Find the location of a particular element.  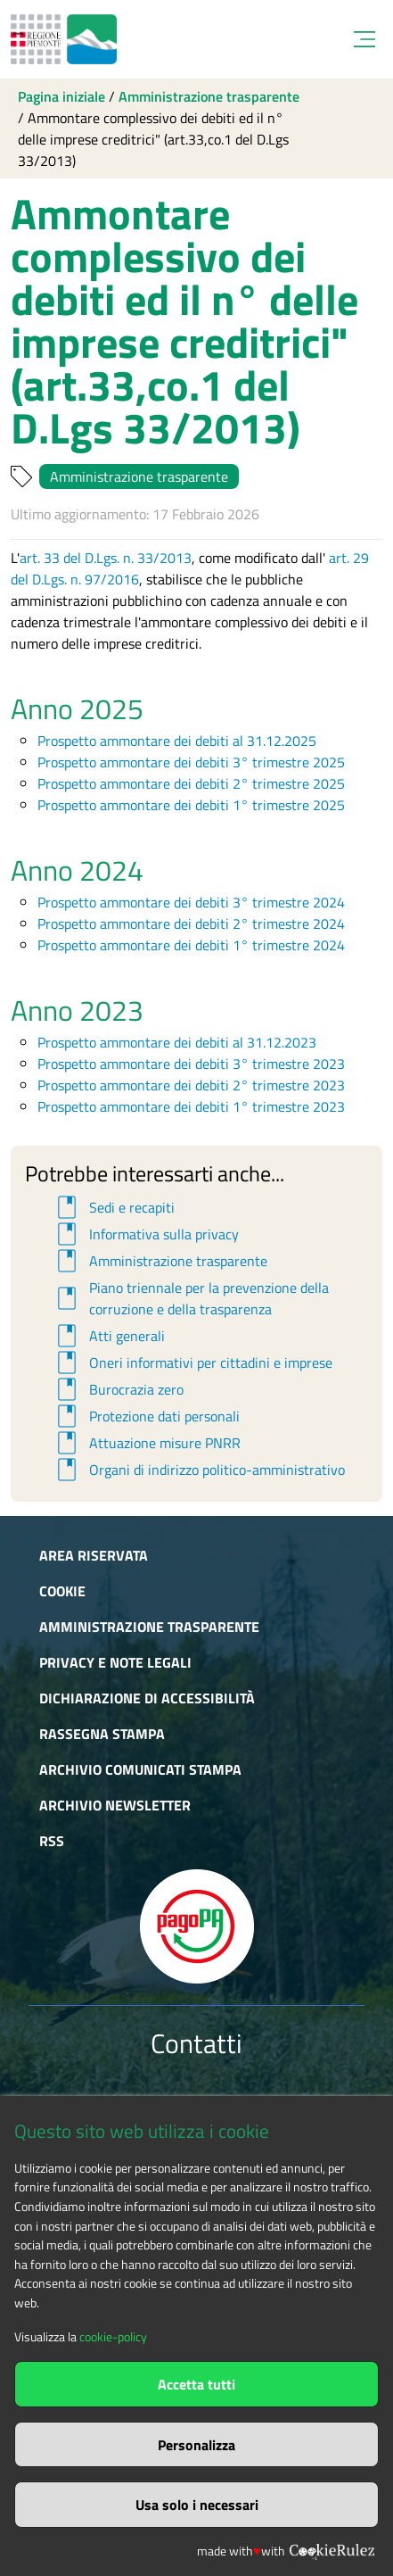

Accetta tutti is located at coordinates (196, 2384).